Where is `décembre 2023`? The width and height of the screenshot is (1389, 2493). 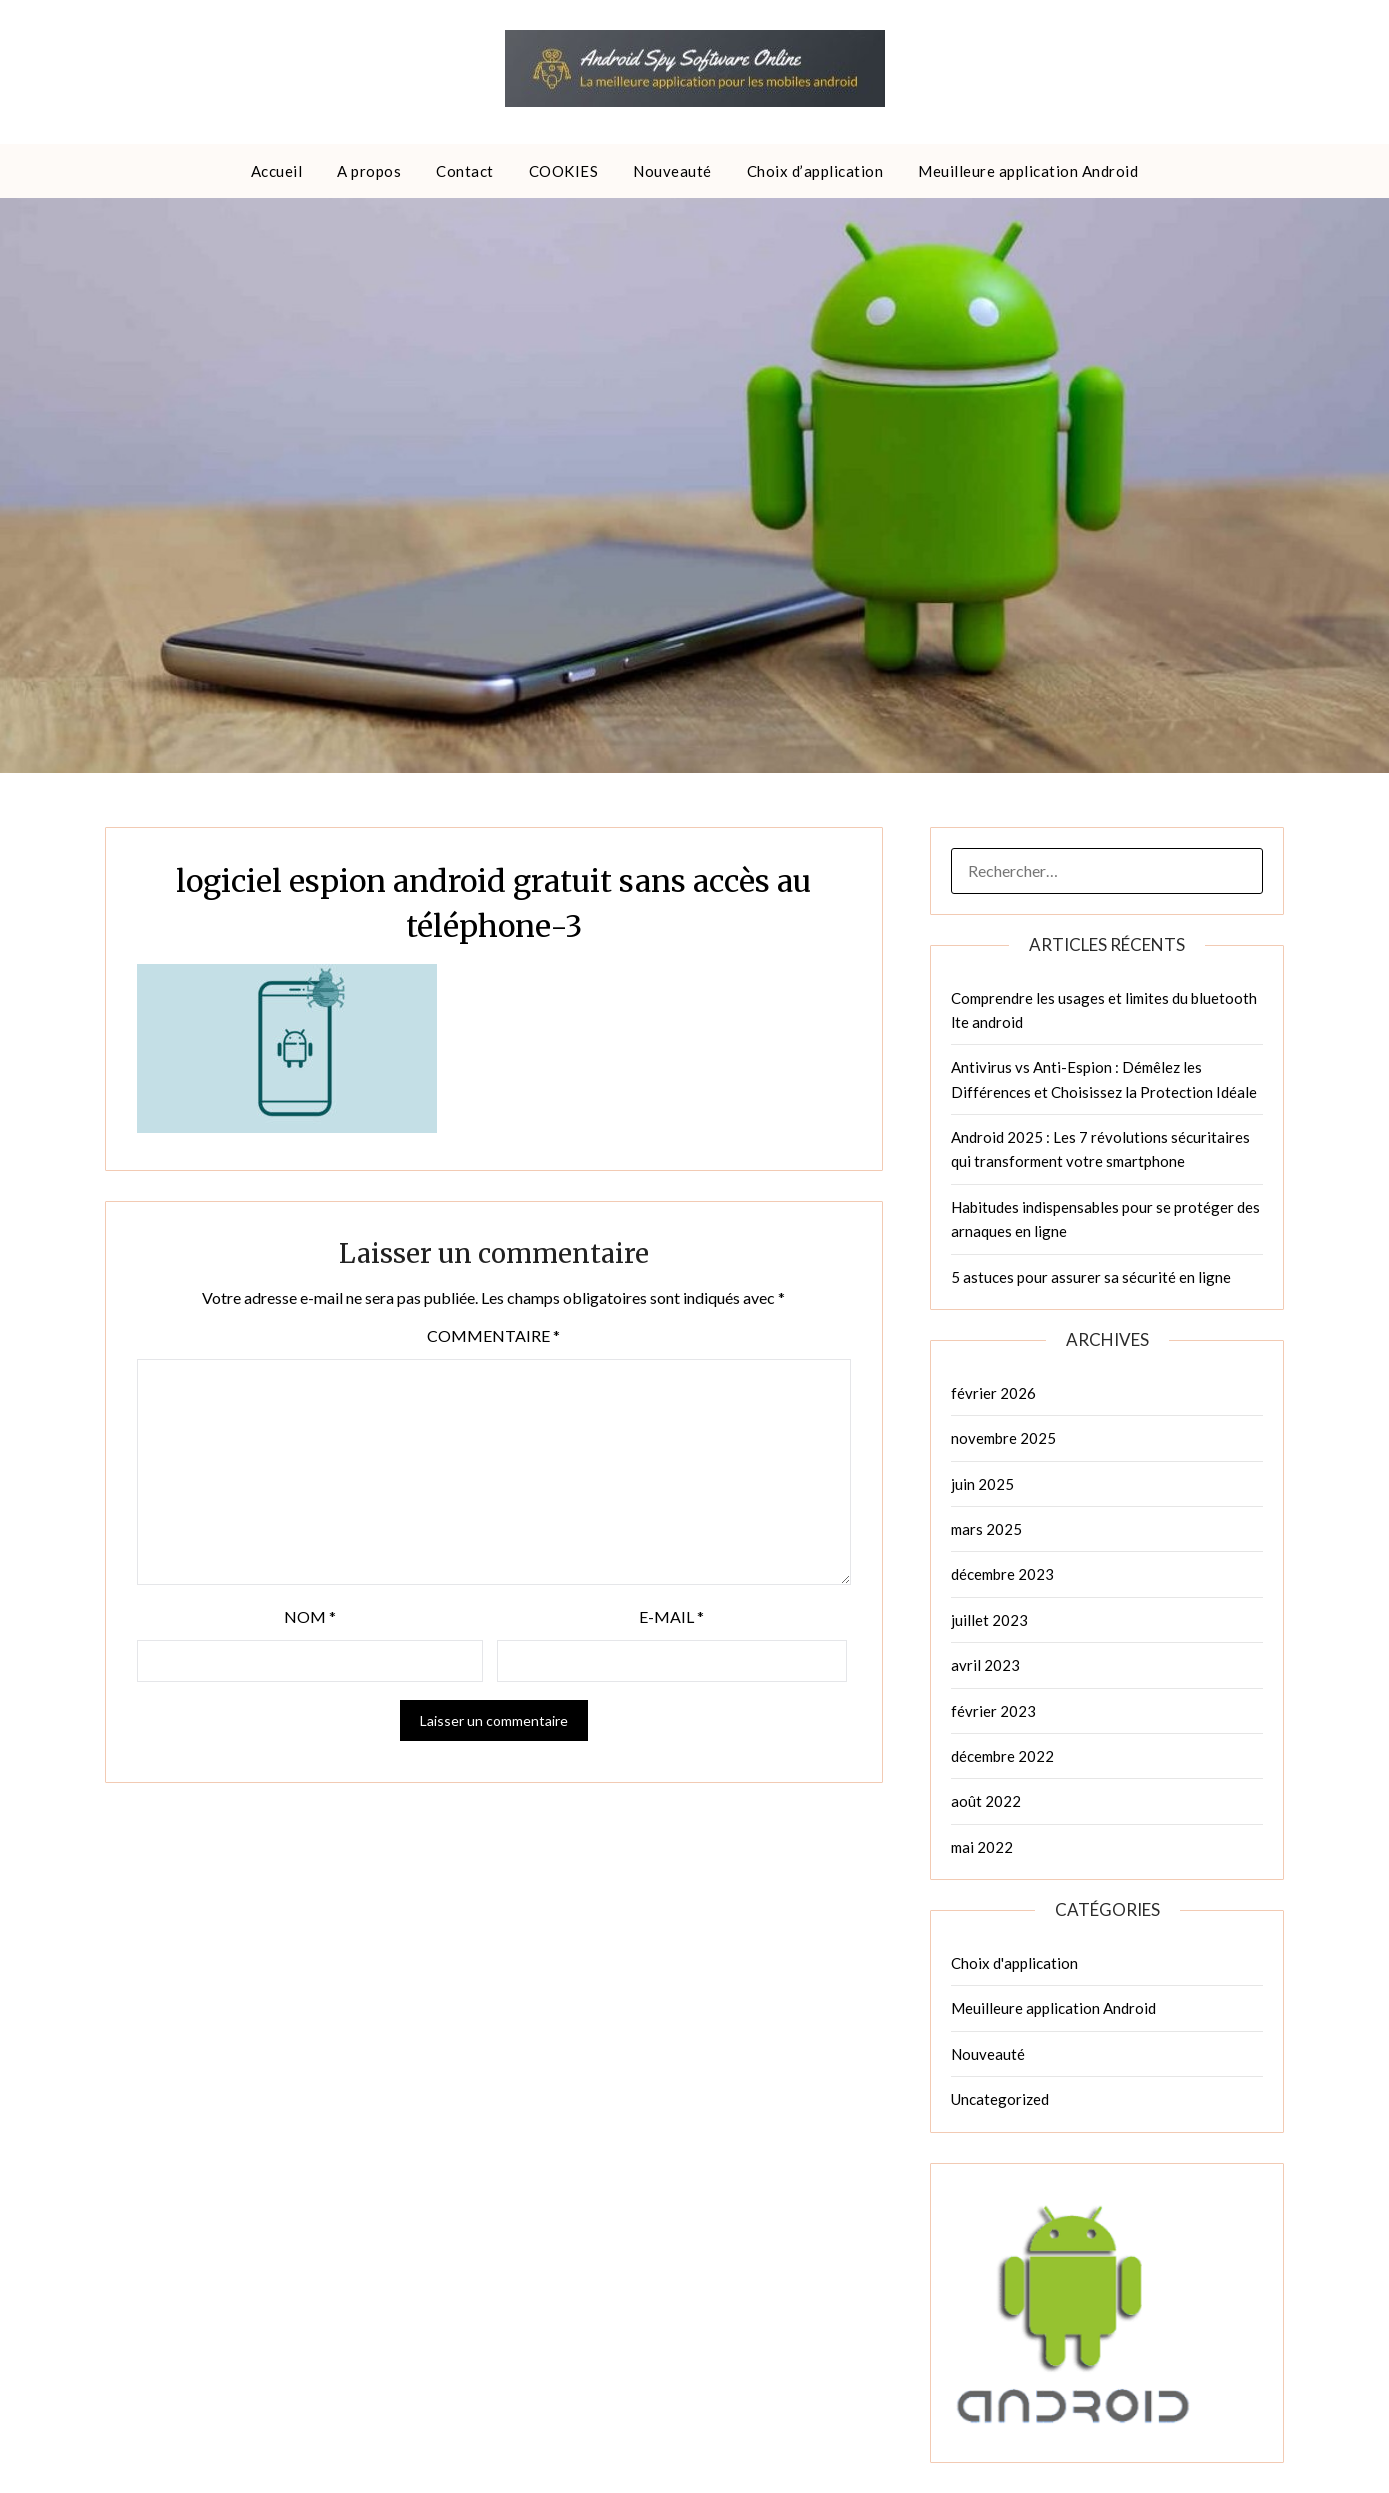
décembre 2023 is located at coordinates (1002, 1574).